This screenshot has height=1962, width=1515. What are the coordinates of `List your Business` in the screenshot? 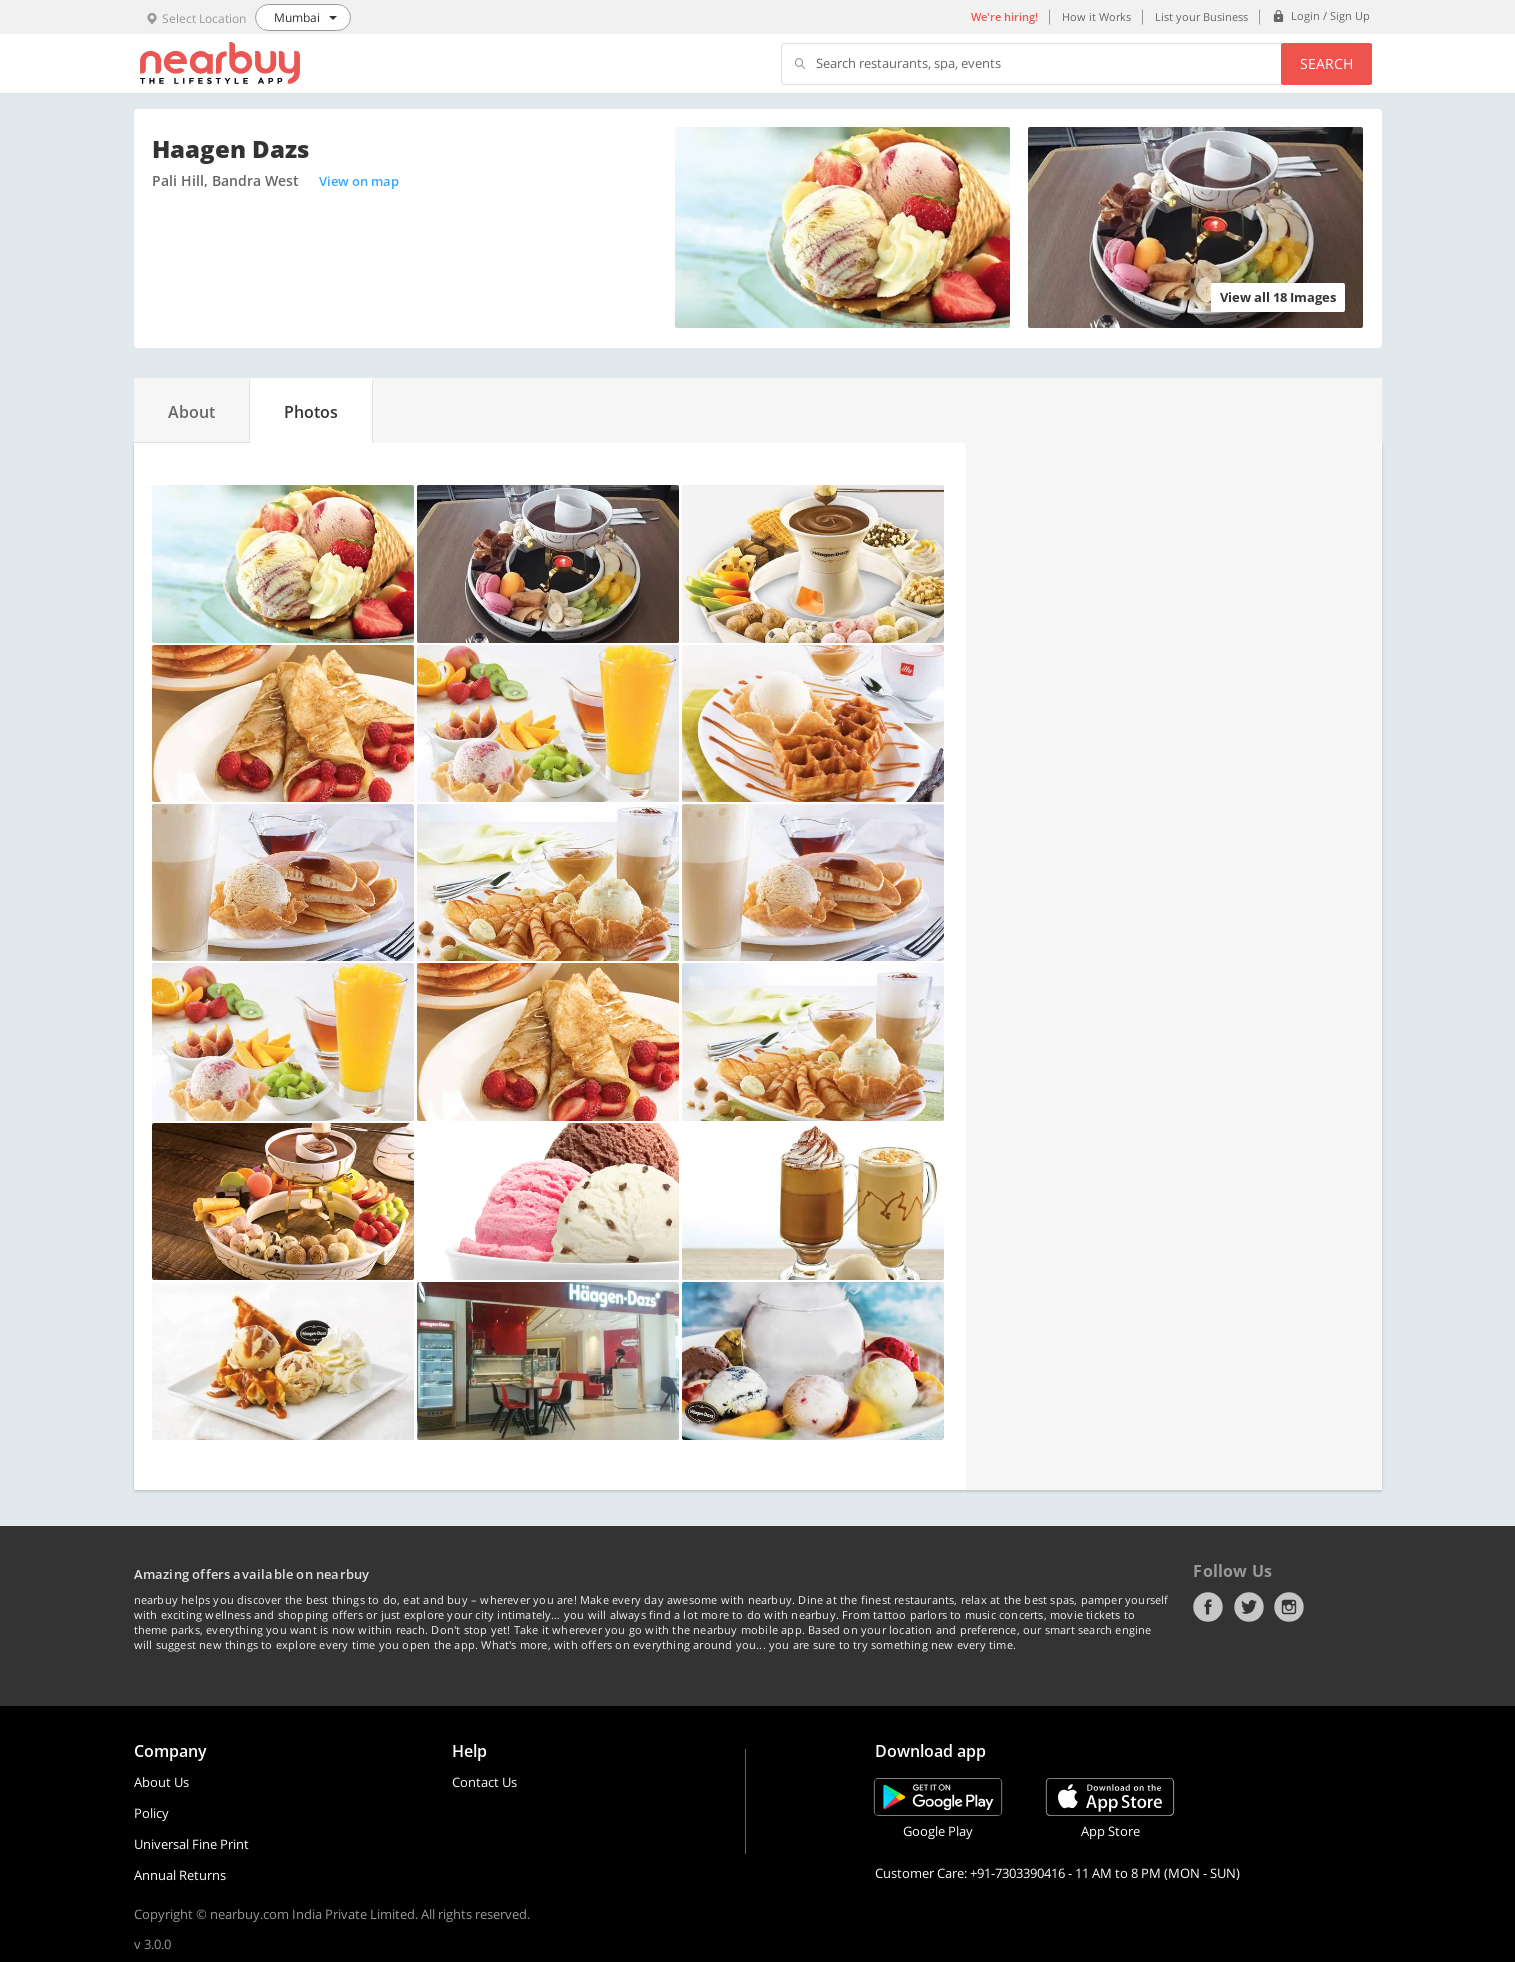 It's located at (1201, 16).